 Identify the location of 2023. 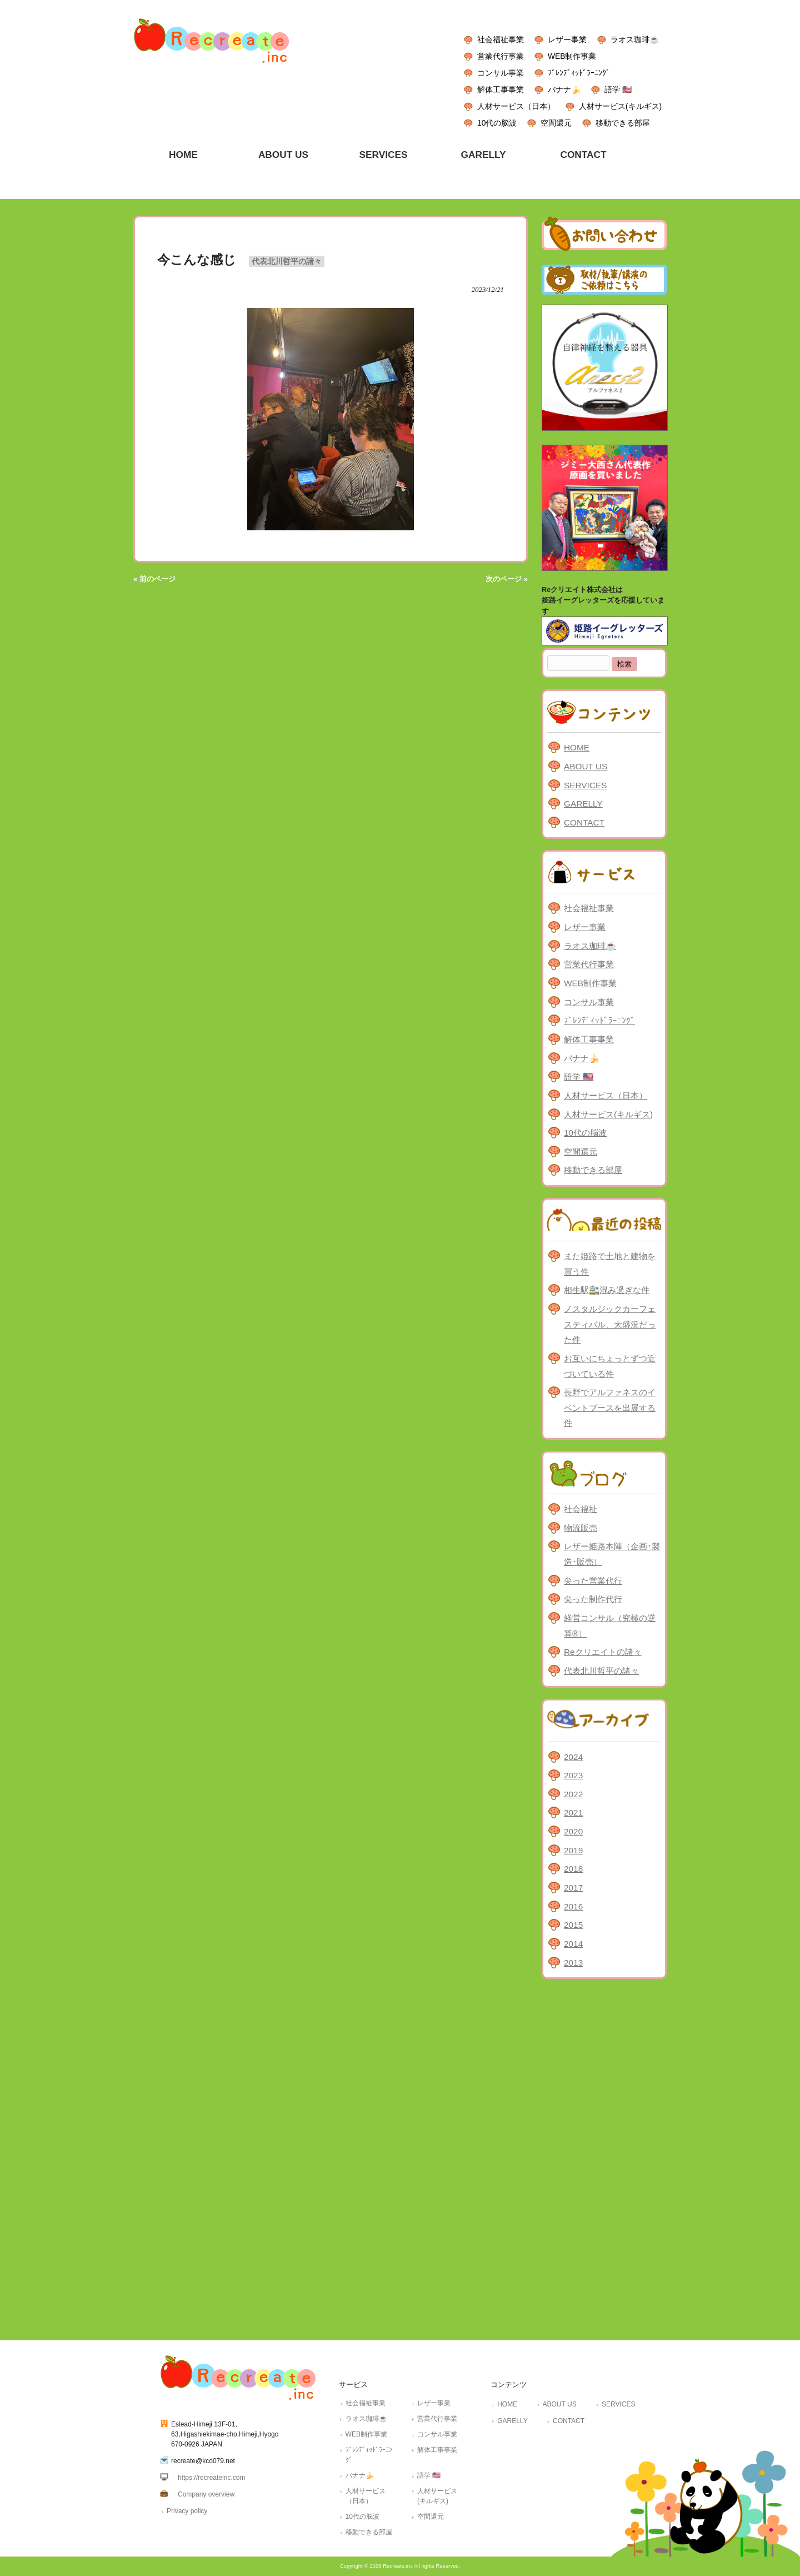
(573, 1775).